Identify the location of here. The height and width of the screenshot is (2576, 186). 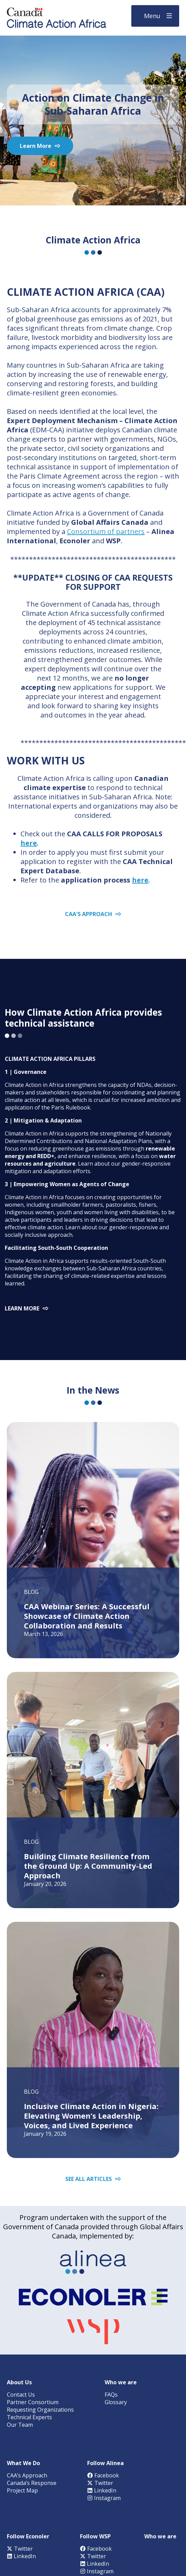
(29, 843).